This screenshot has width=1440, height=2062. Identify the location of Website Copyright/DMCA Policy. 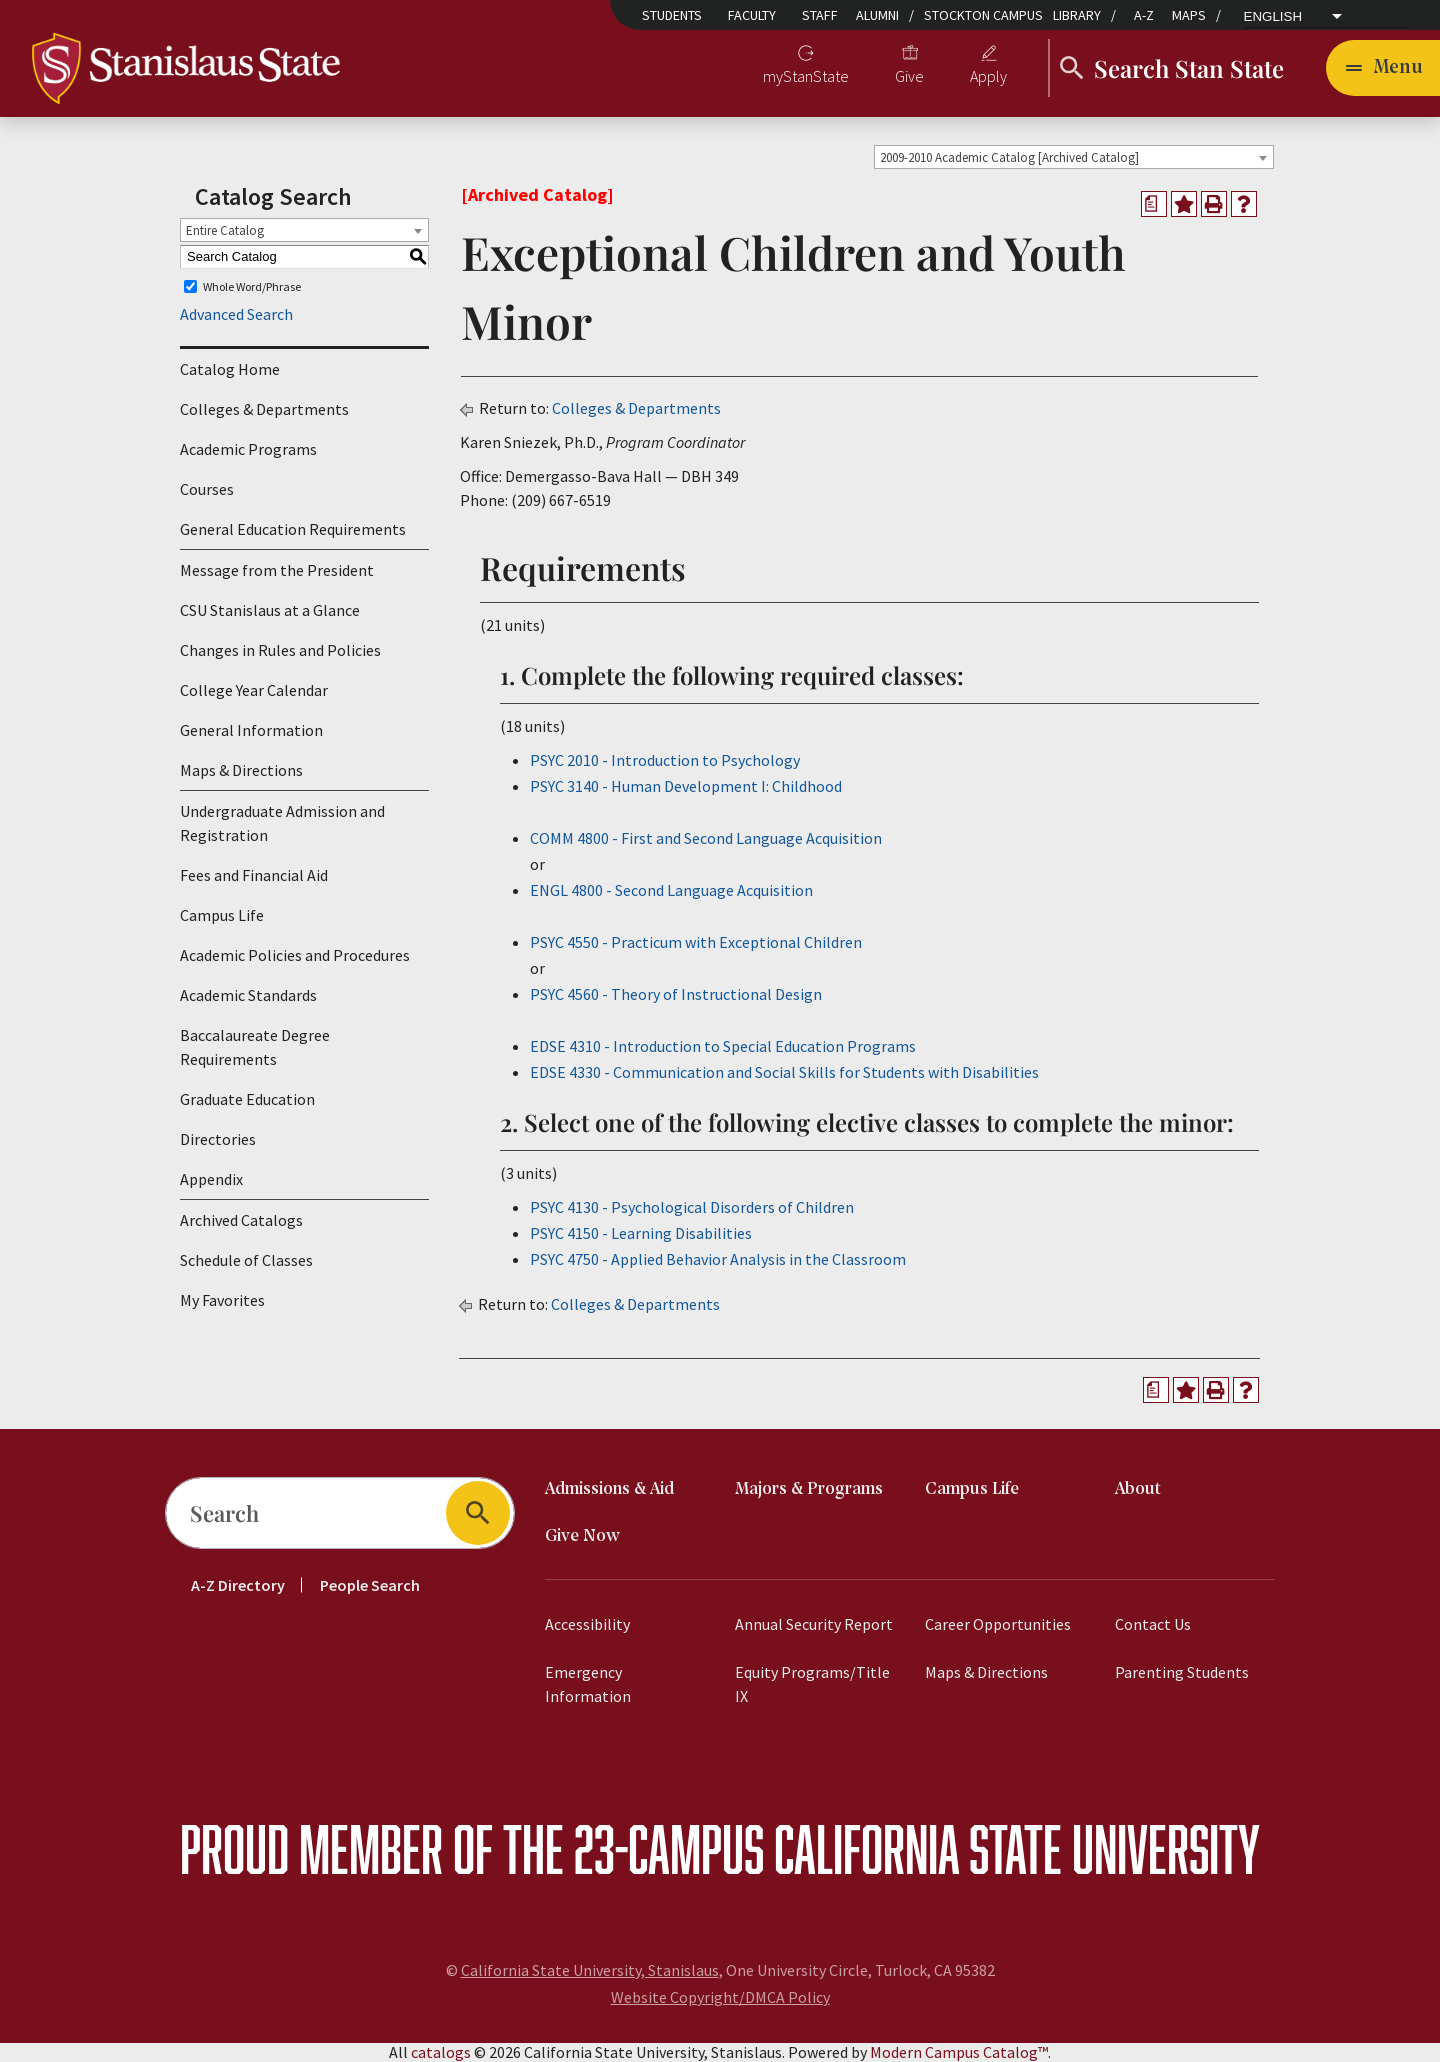
(720, 1997).